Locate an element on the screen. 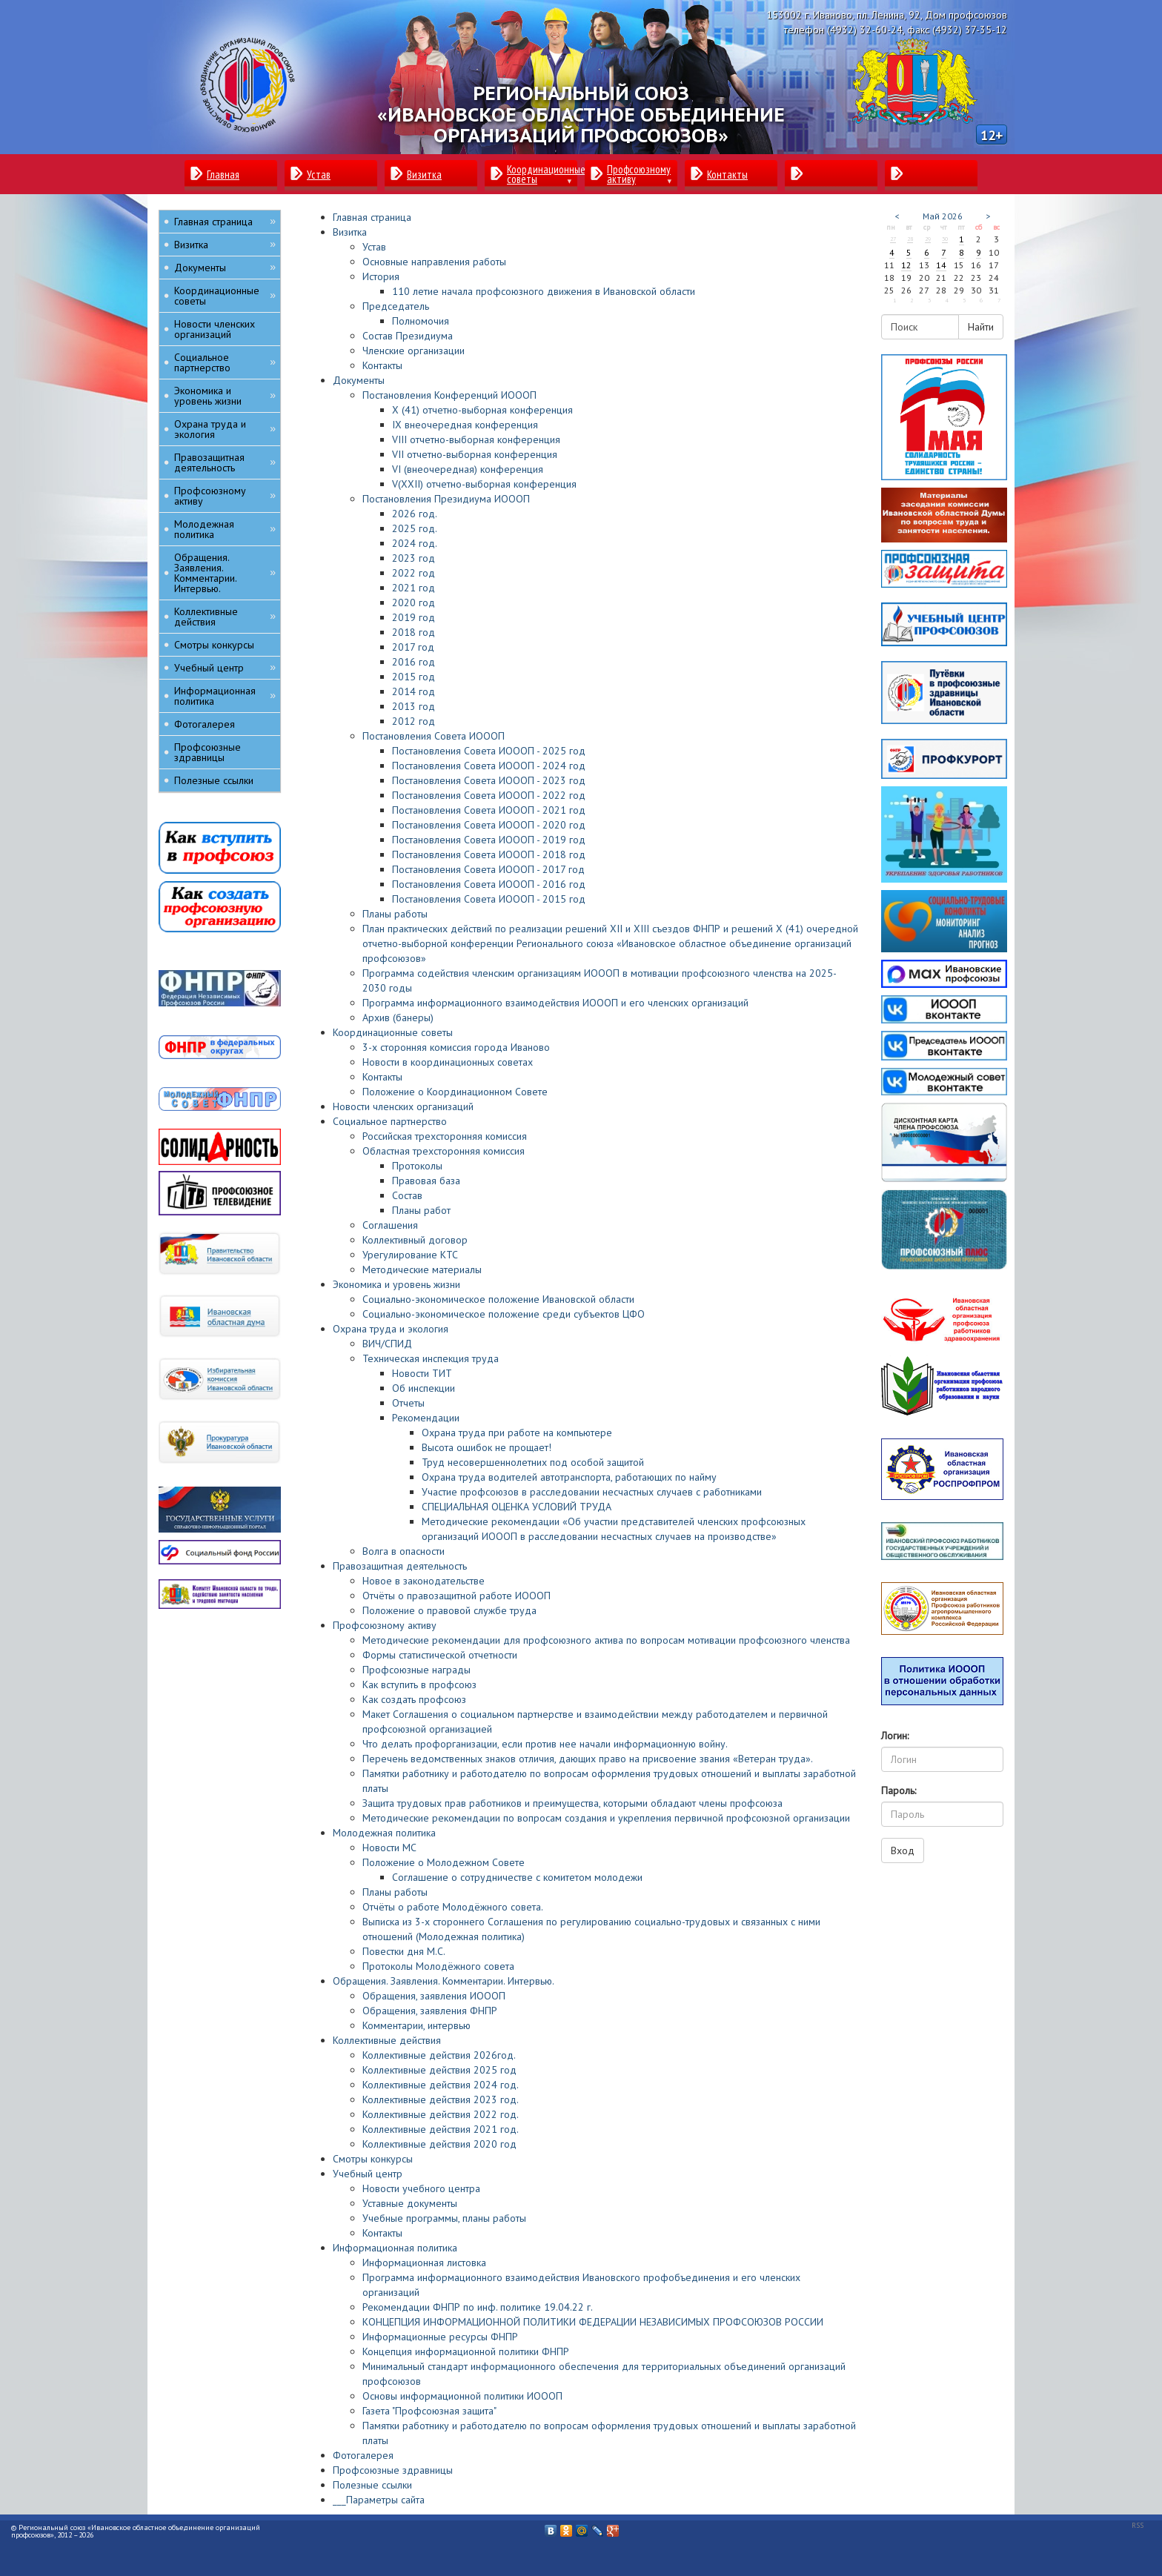 The image size is (1162, 2576). 12 is located at coordinates (906, 264).